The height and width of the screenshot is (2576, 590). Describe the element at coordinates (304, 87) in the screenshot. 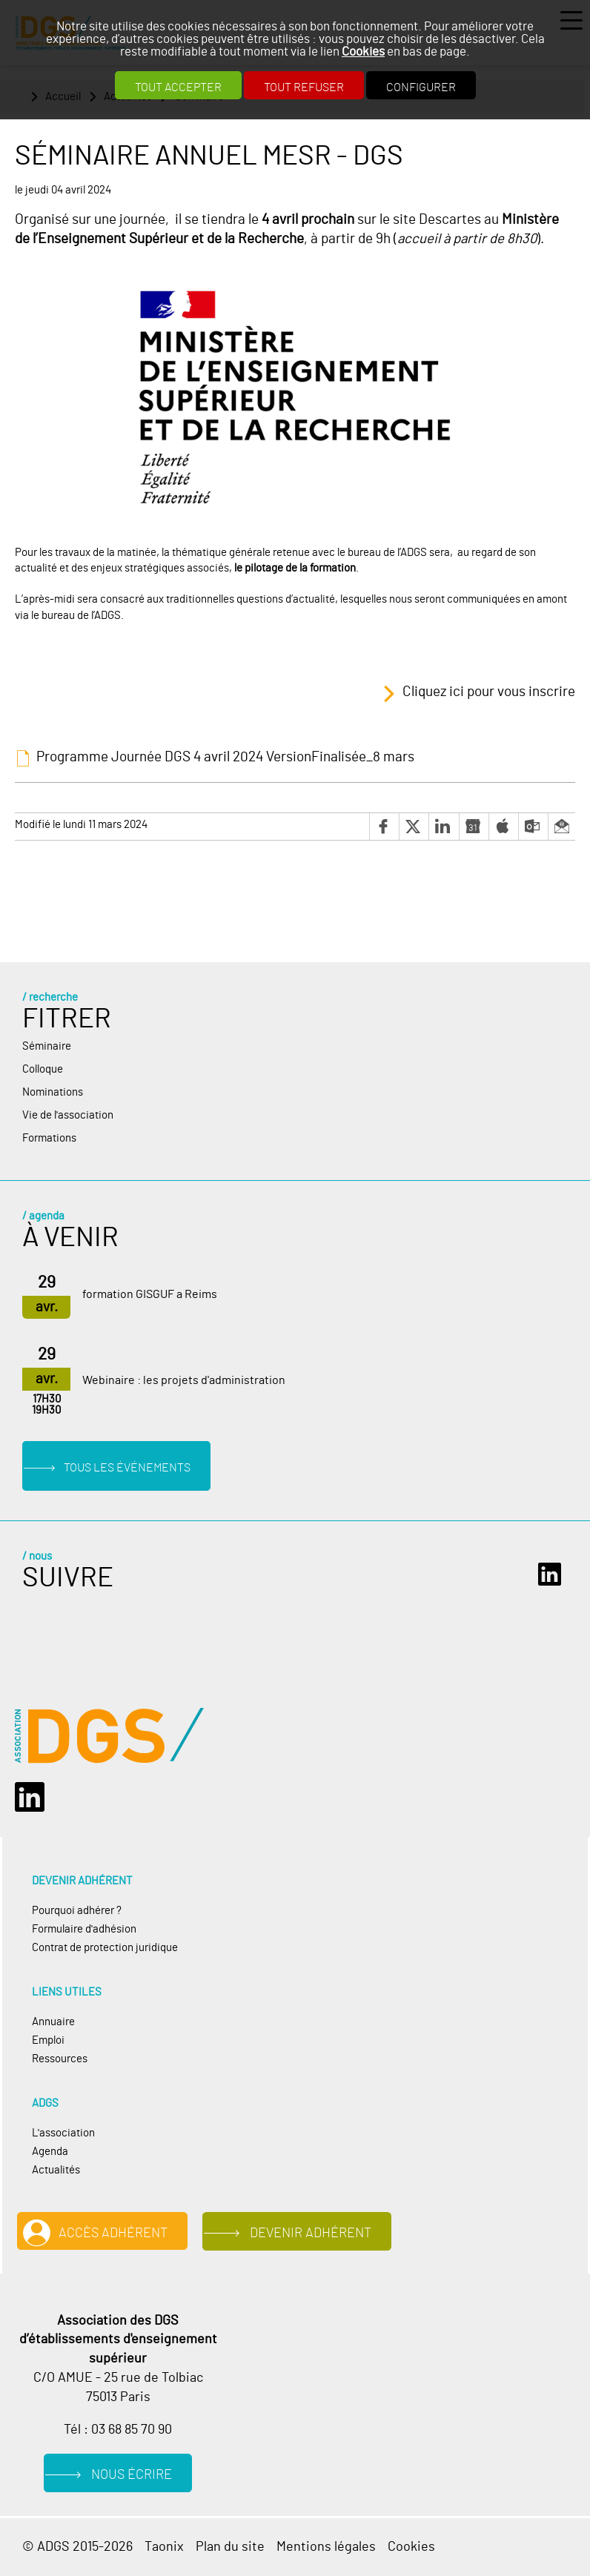

I see `Tout refuser` at that location.